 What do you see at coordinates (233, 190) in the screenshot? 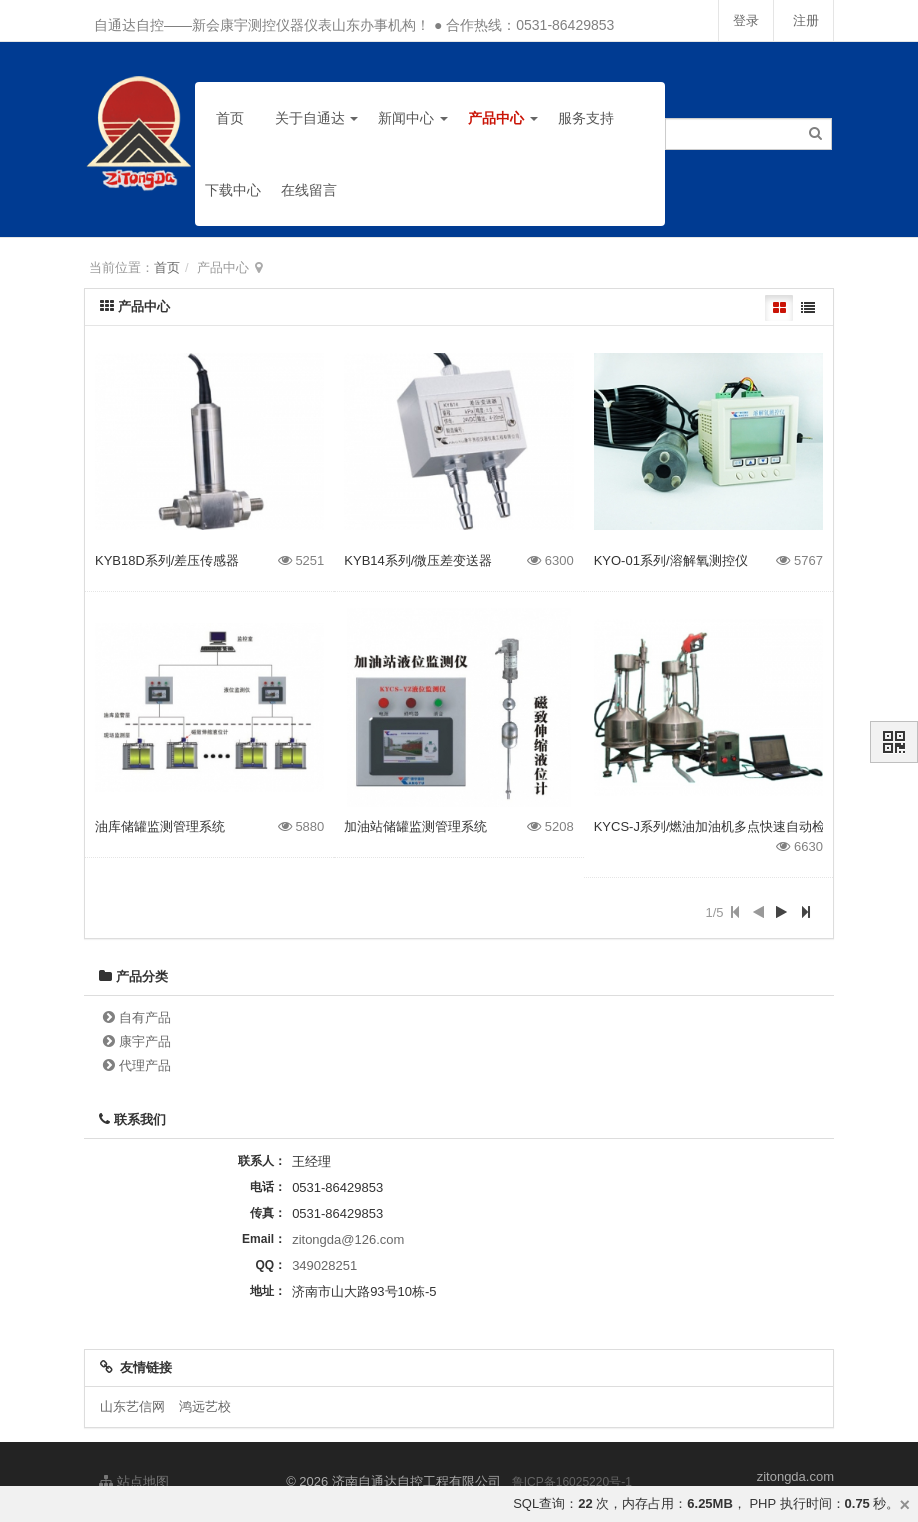
I see `下载中心` at bounding box center [233, 190].